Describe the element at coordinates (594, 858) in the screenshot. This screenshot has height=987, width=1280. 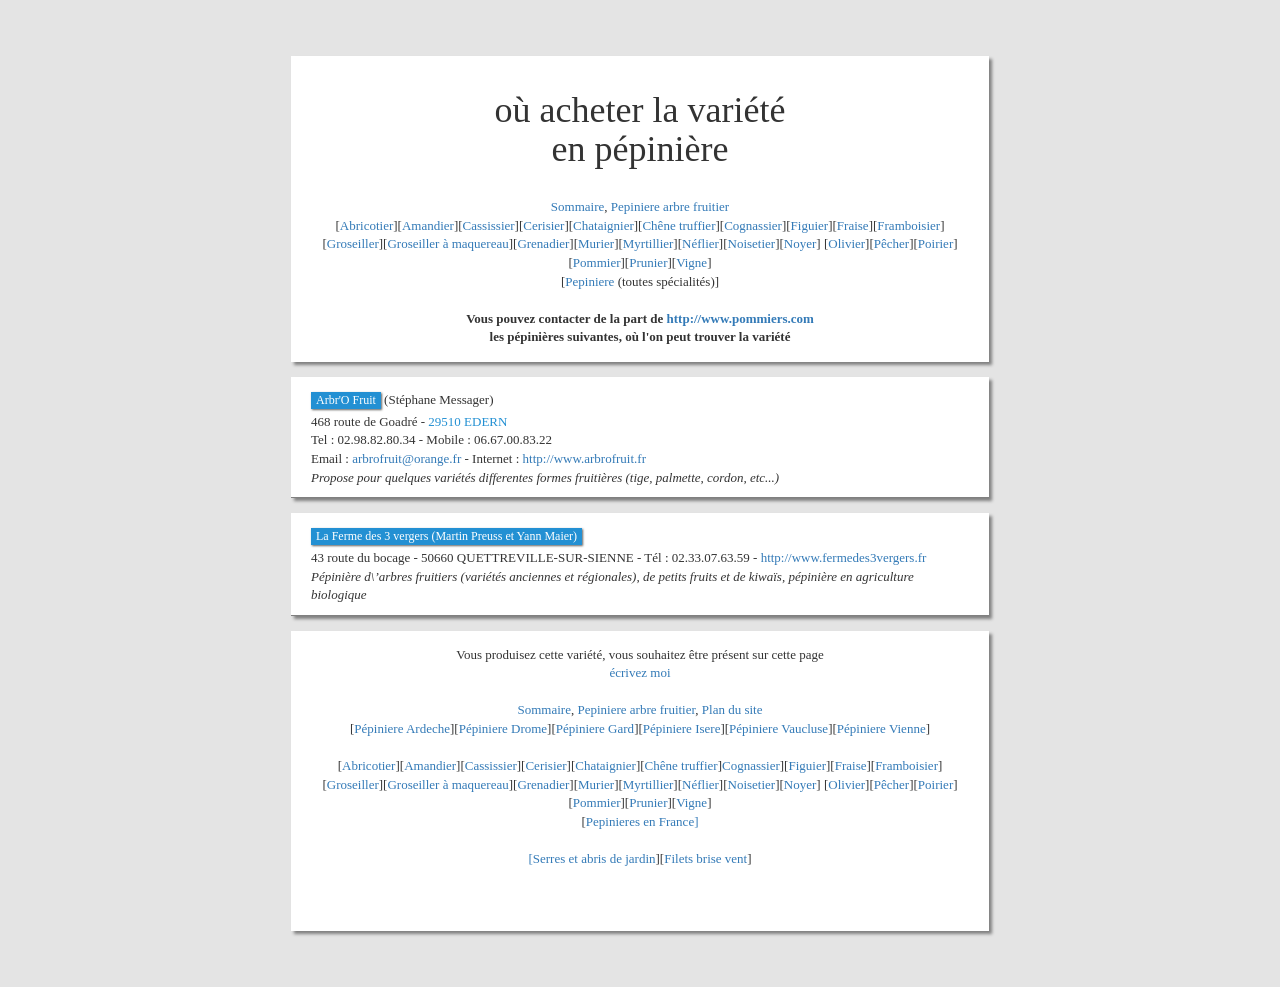
I see `Serres et abris de jardin` at that location.